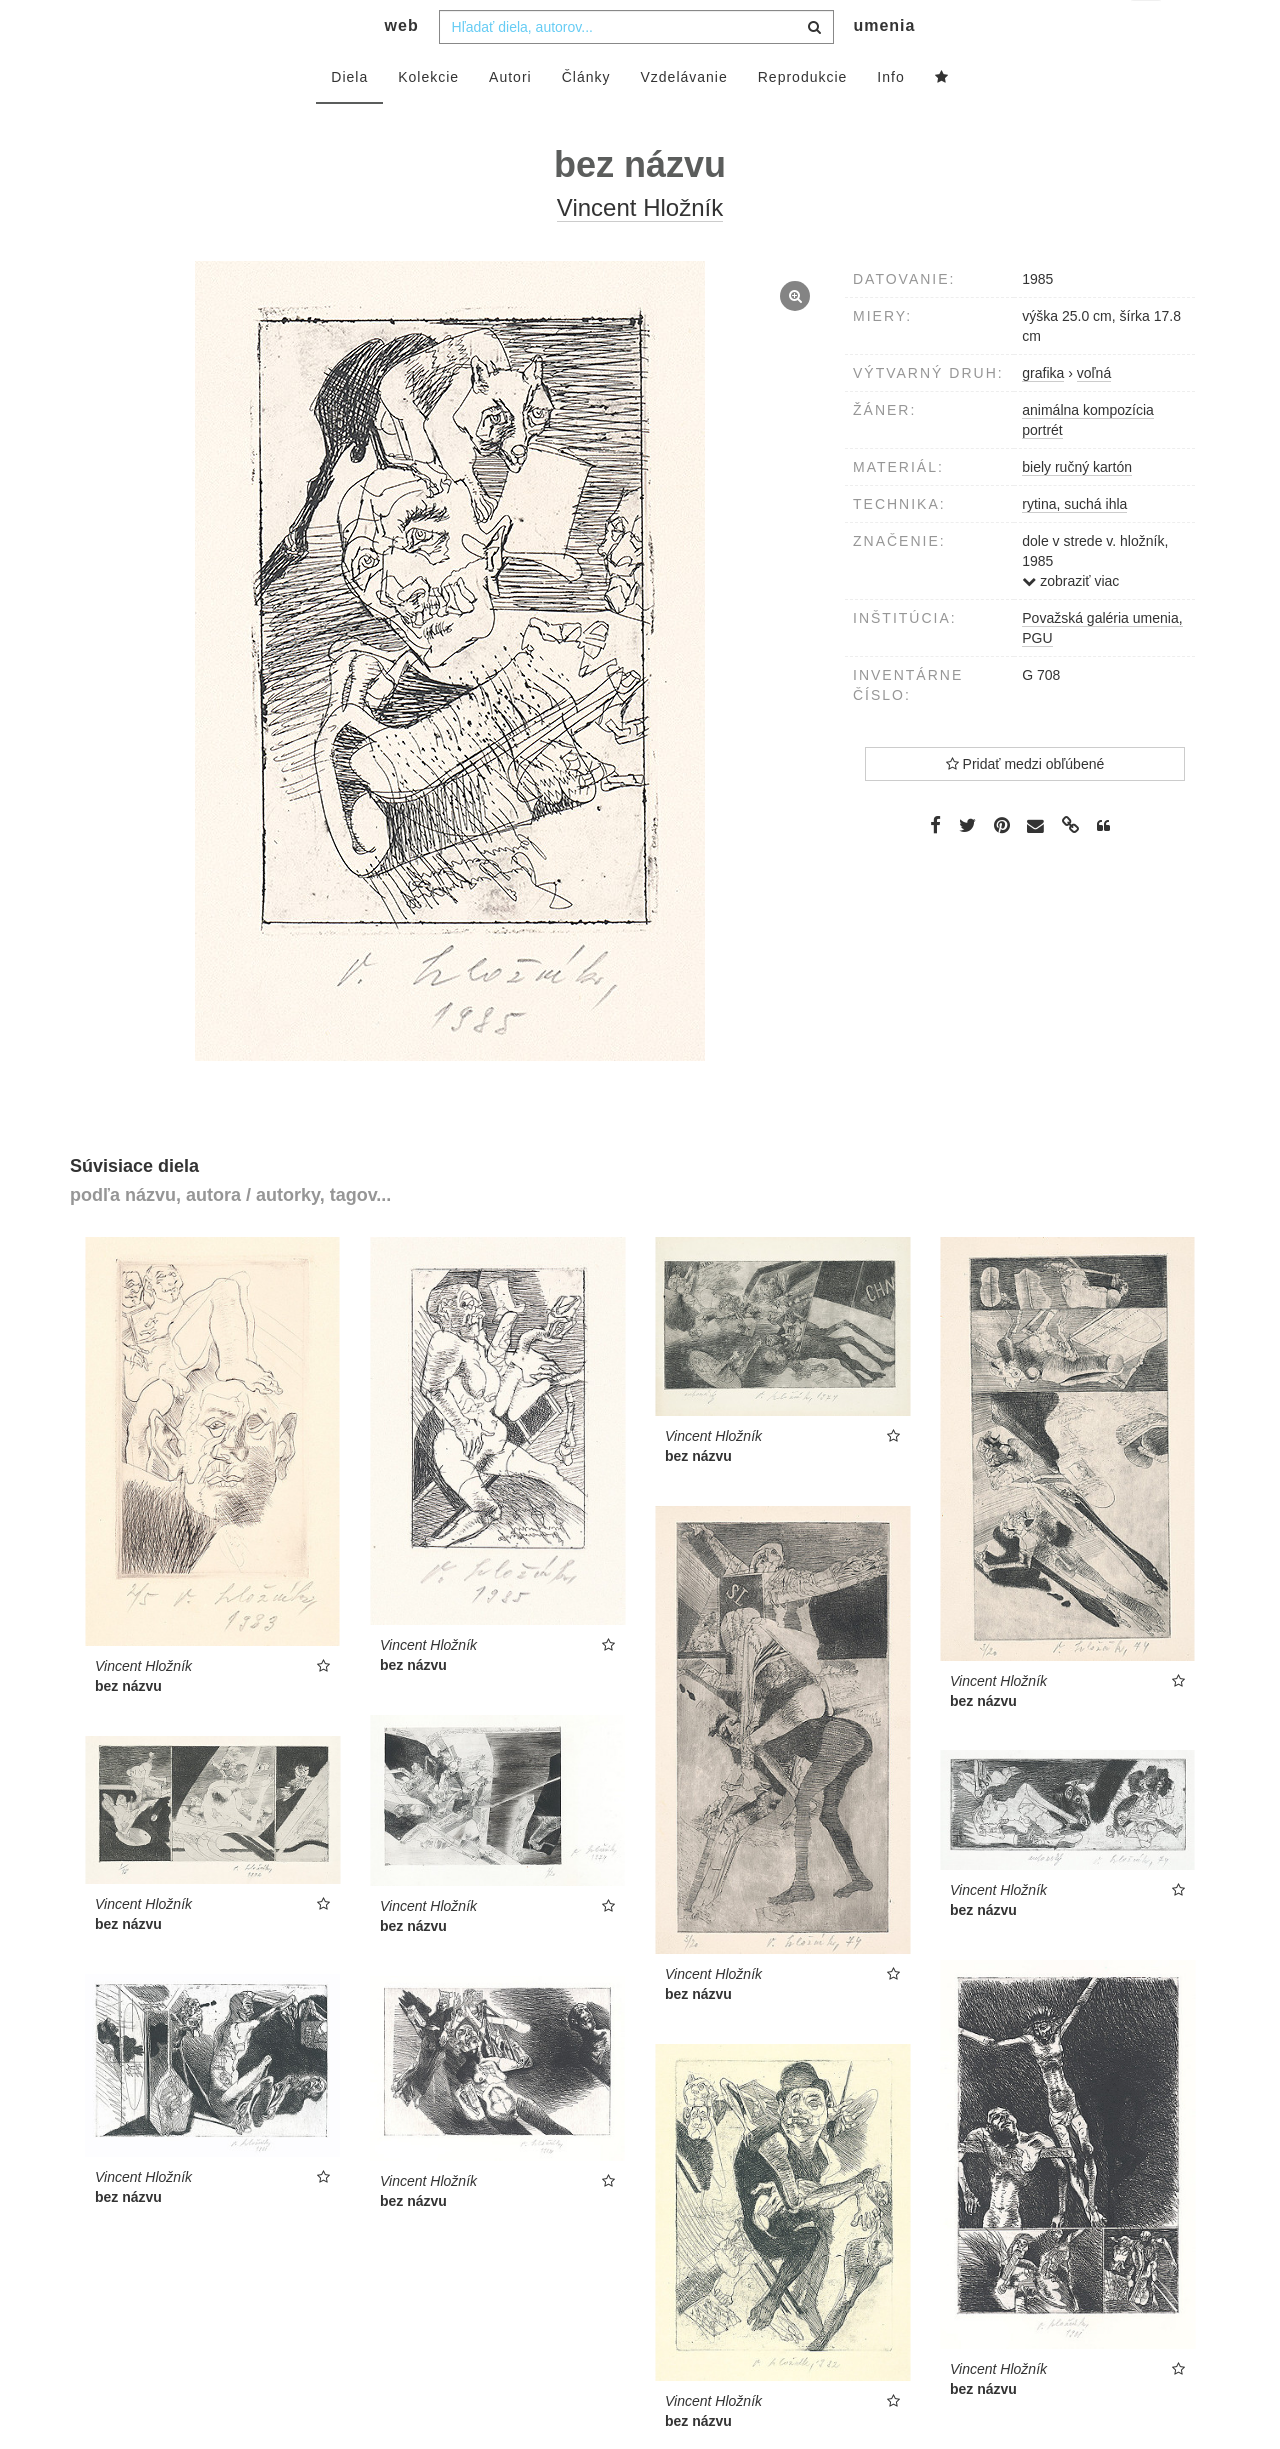  I want to click on Reprodukcie, so click(803, 117).